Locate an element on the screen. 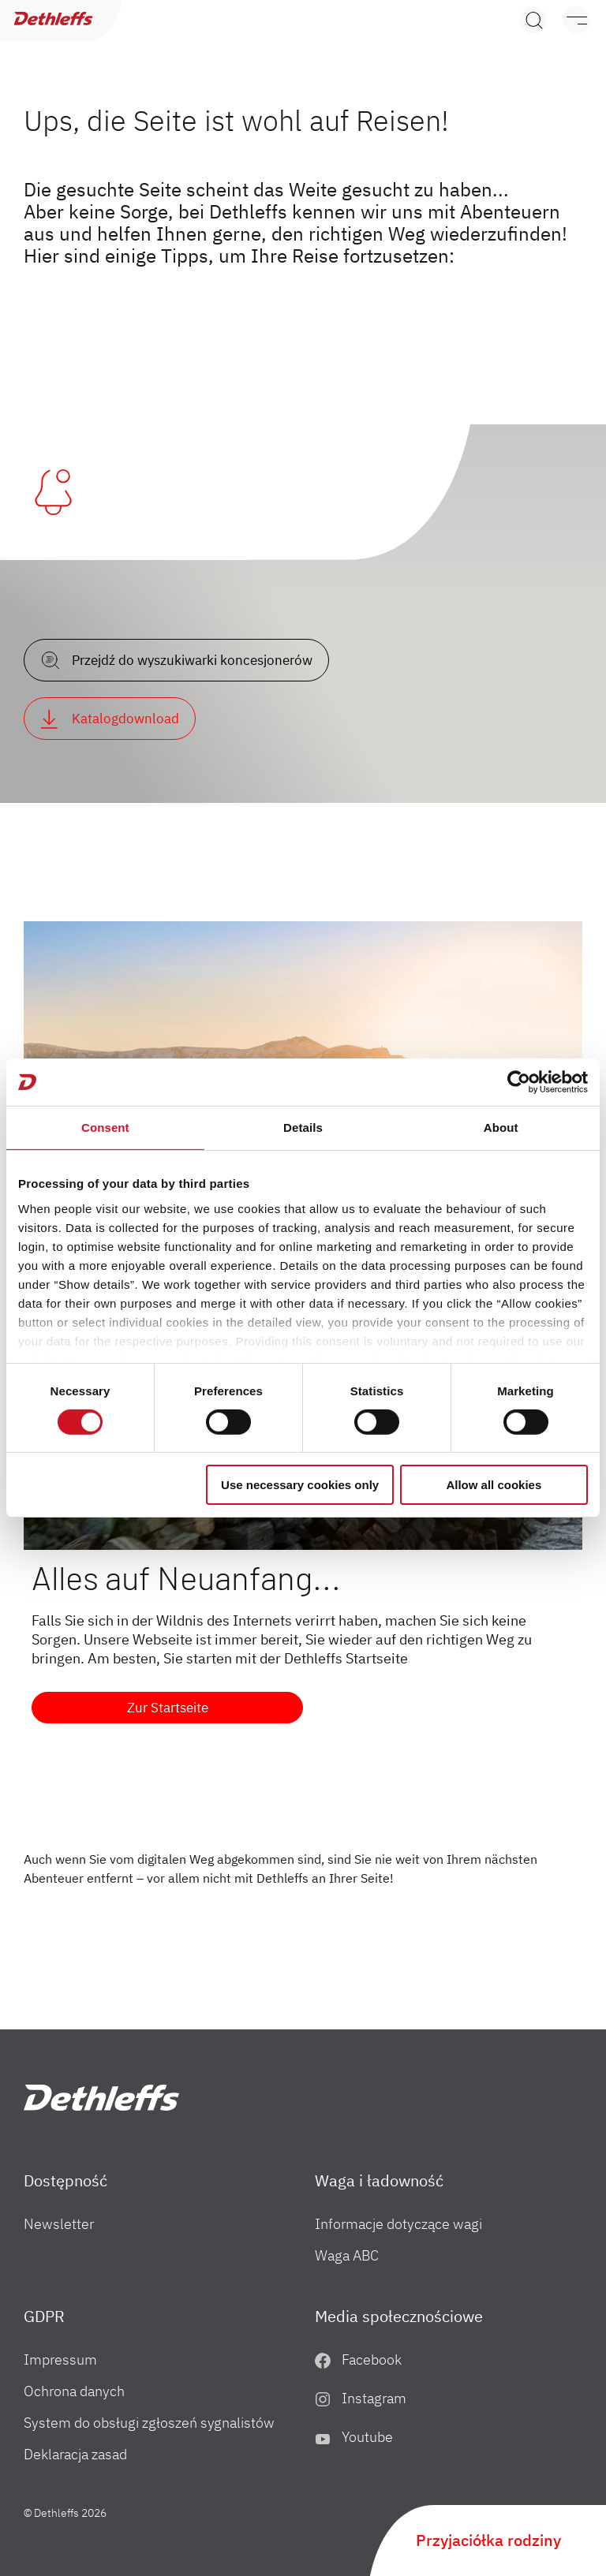  [Search] is located at coordinates (533, 20).